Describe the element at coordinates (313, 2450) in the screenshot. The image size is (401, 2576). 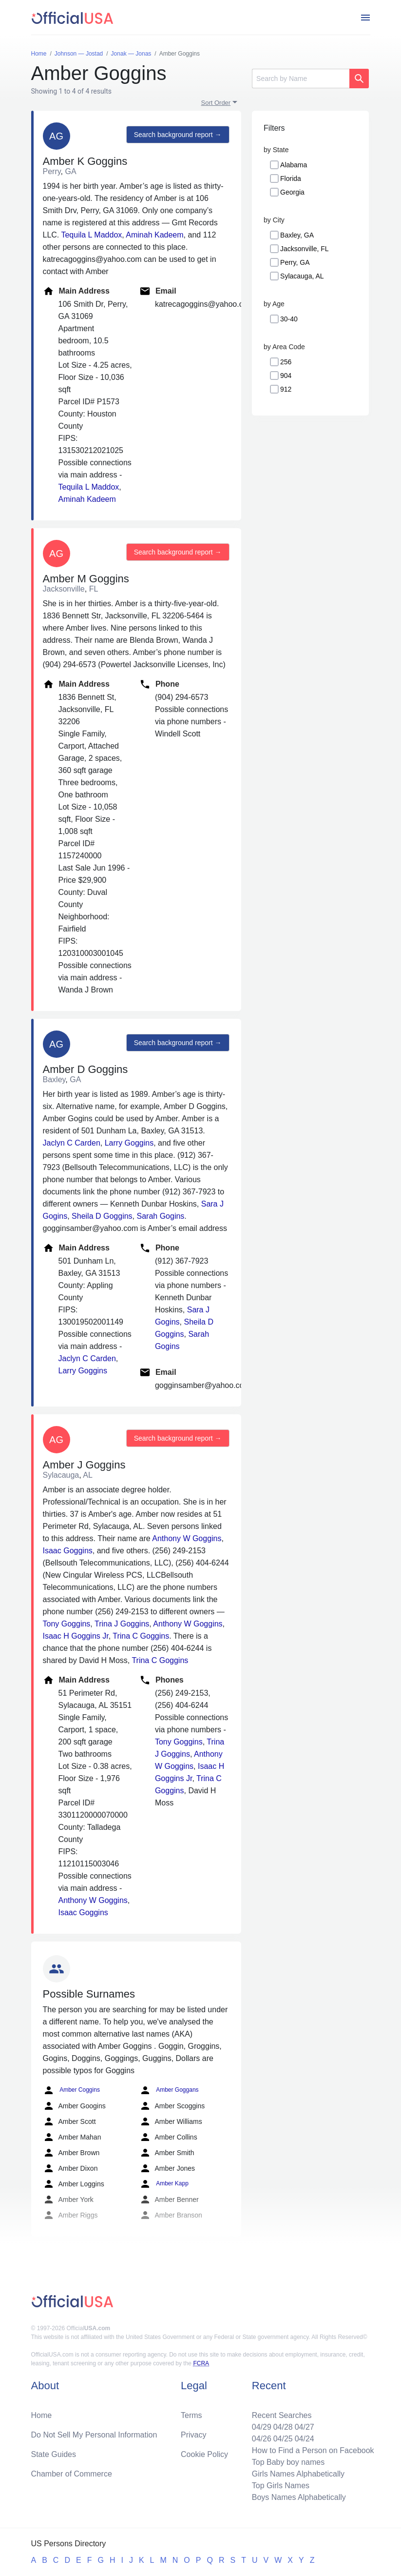
I see `How to Find a Person on Facebook` at that location.